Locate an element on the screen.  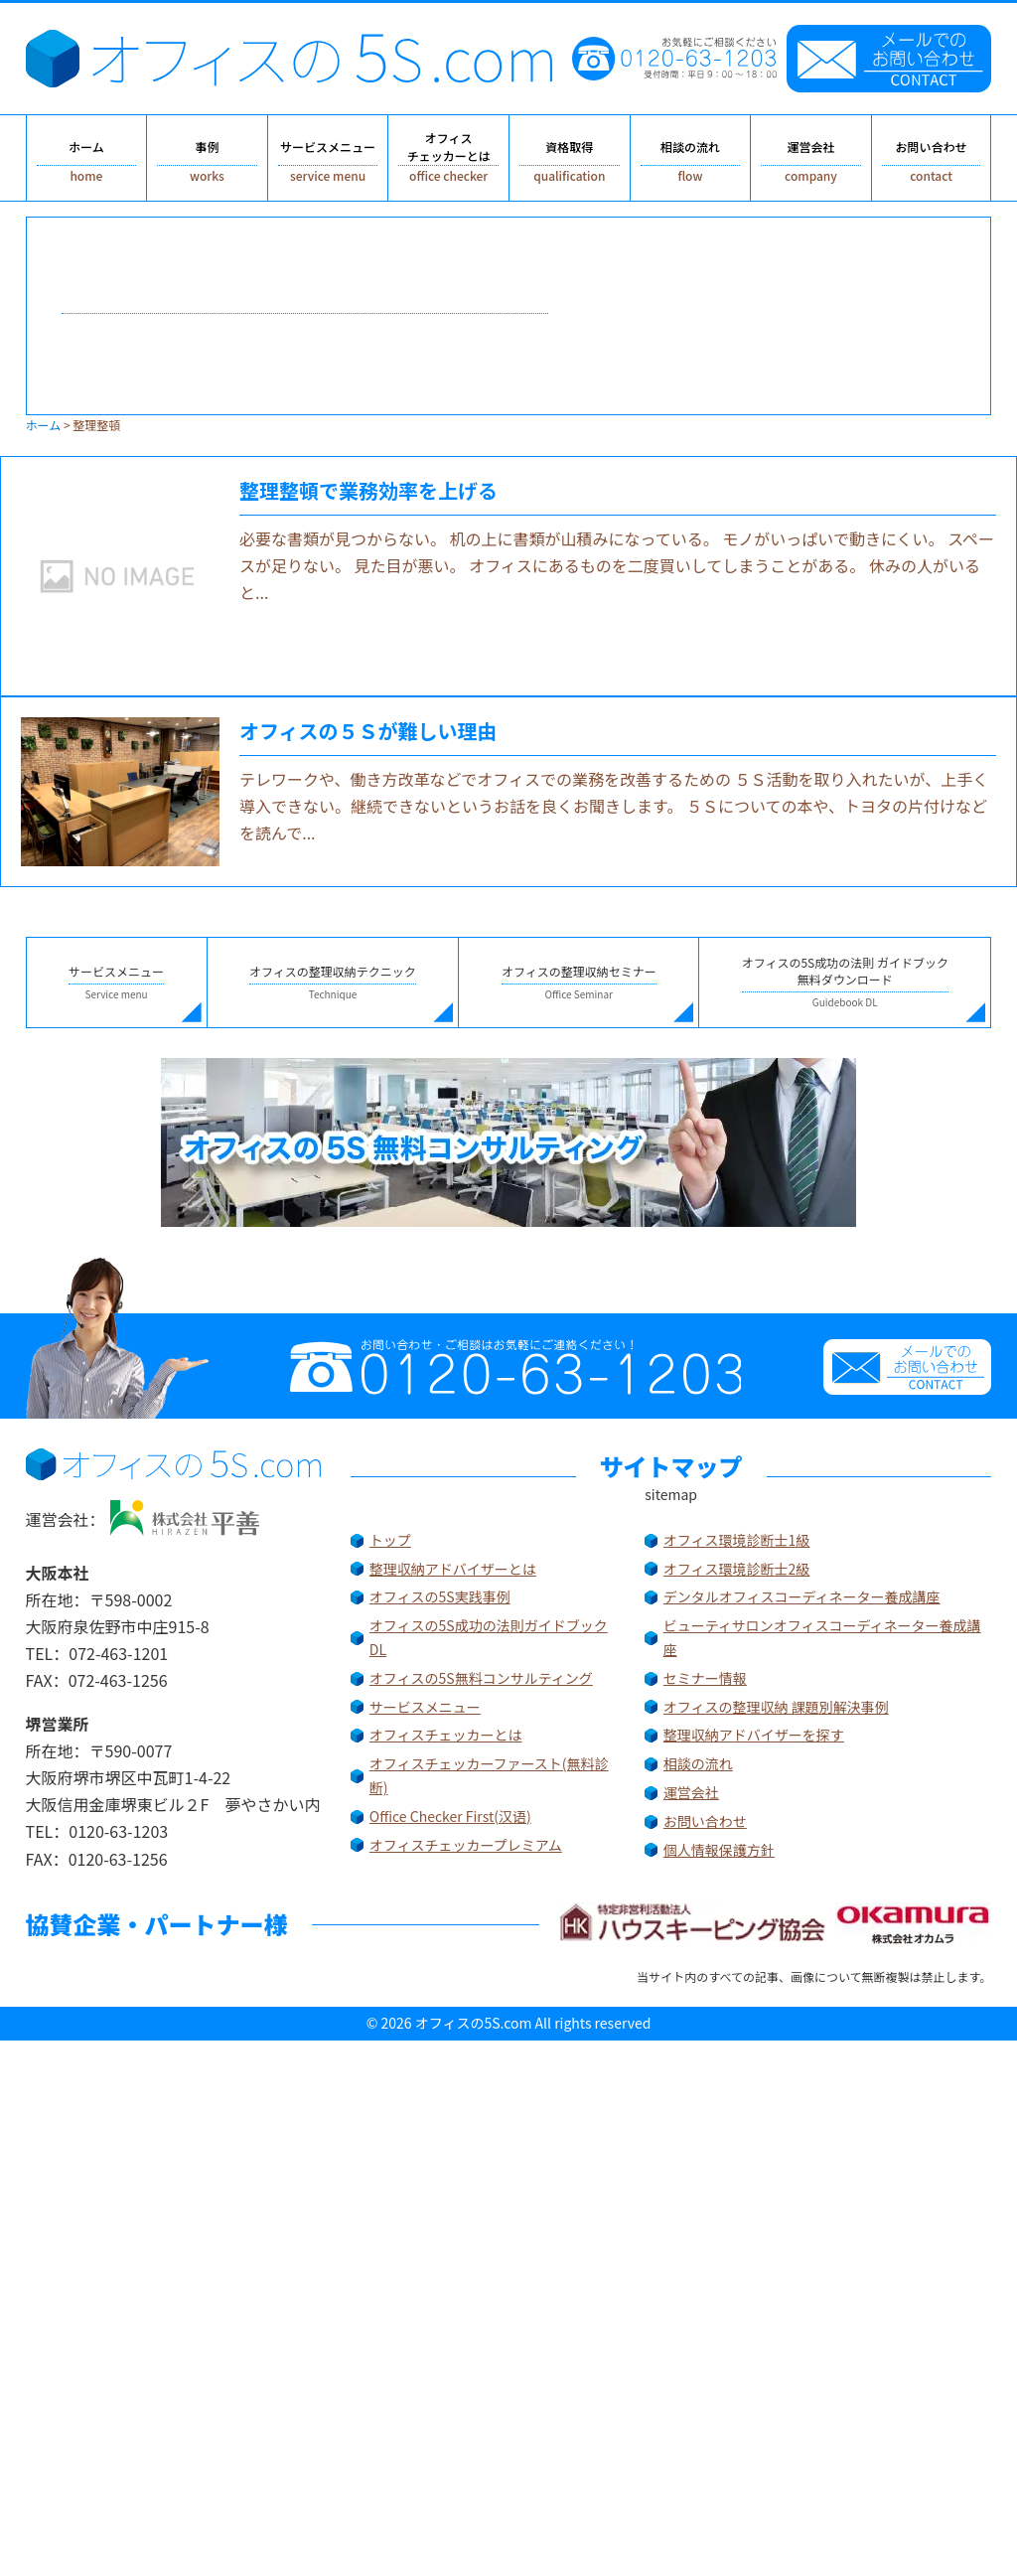
整理収納アドバイザーとは is located at coordinates (452, 1569).